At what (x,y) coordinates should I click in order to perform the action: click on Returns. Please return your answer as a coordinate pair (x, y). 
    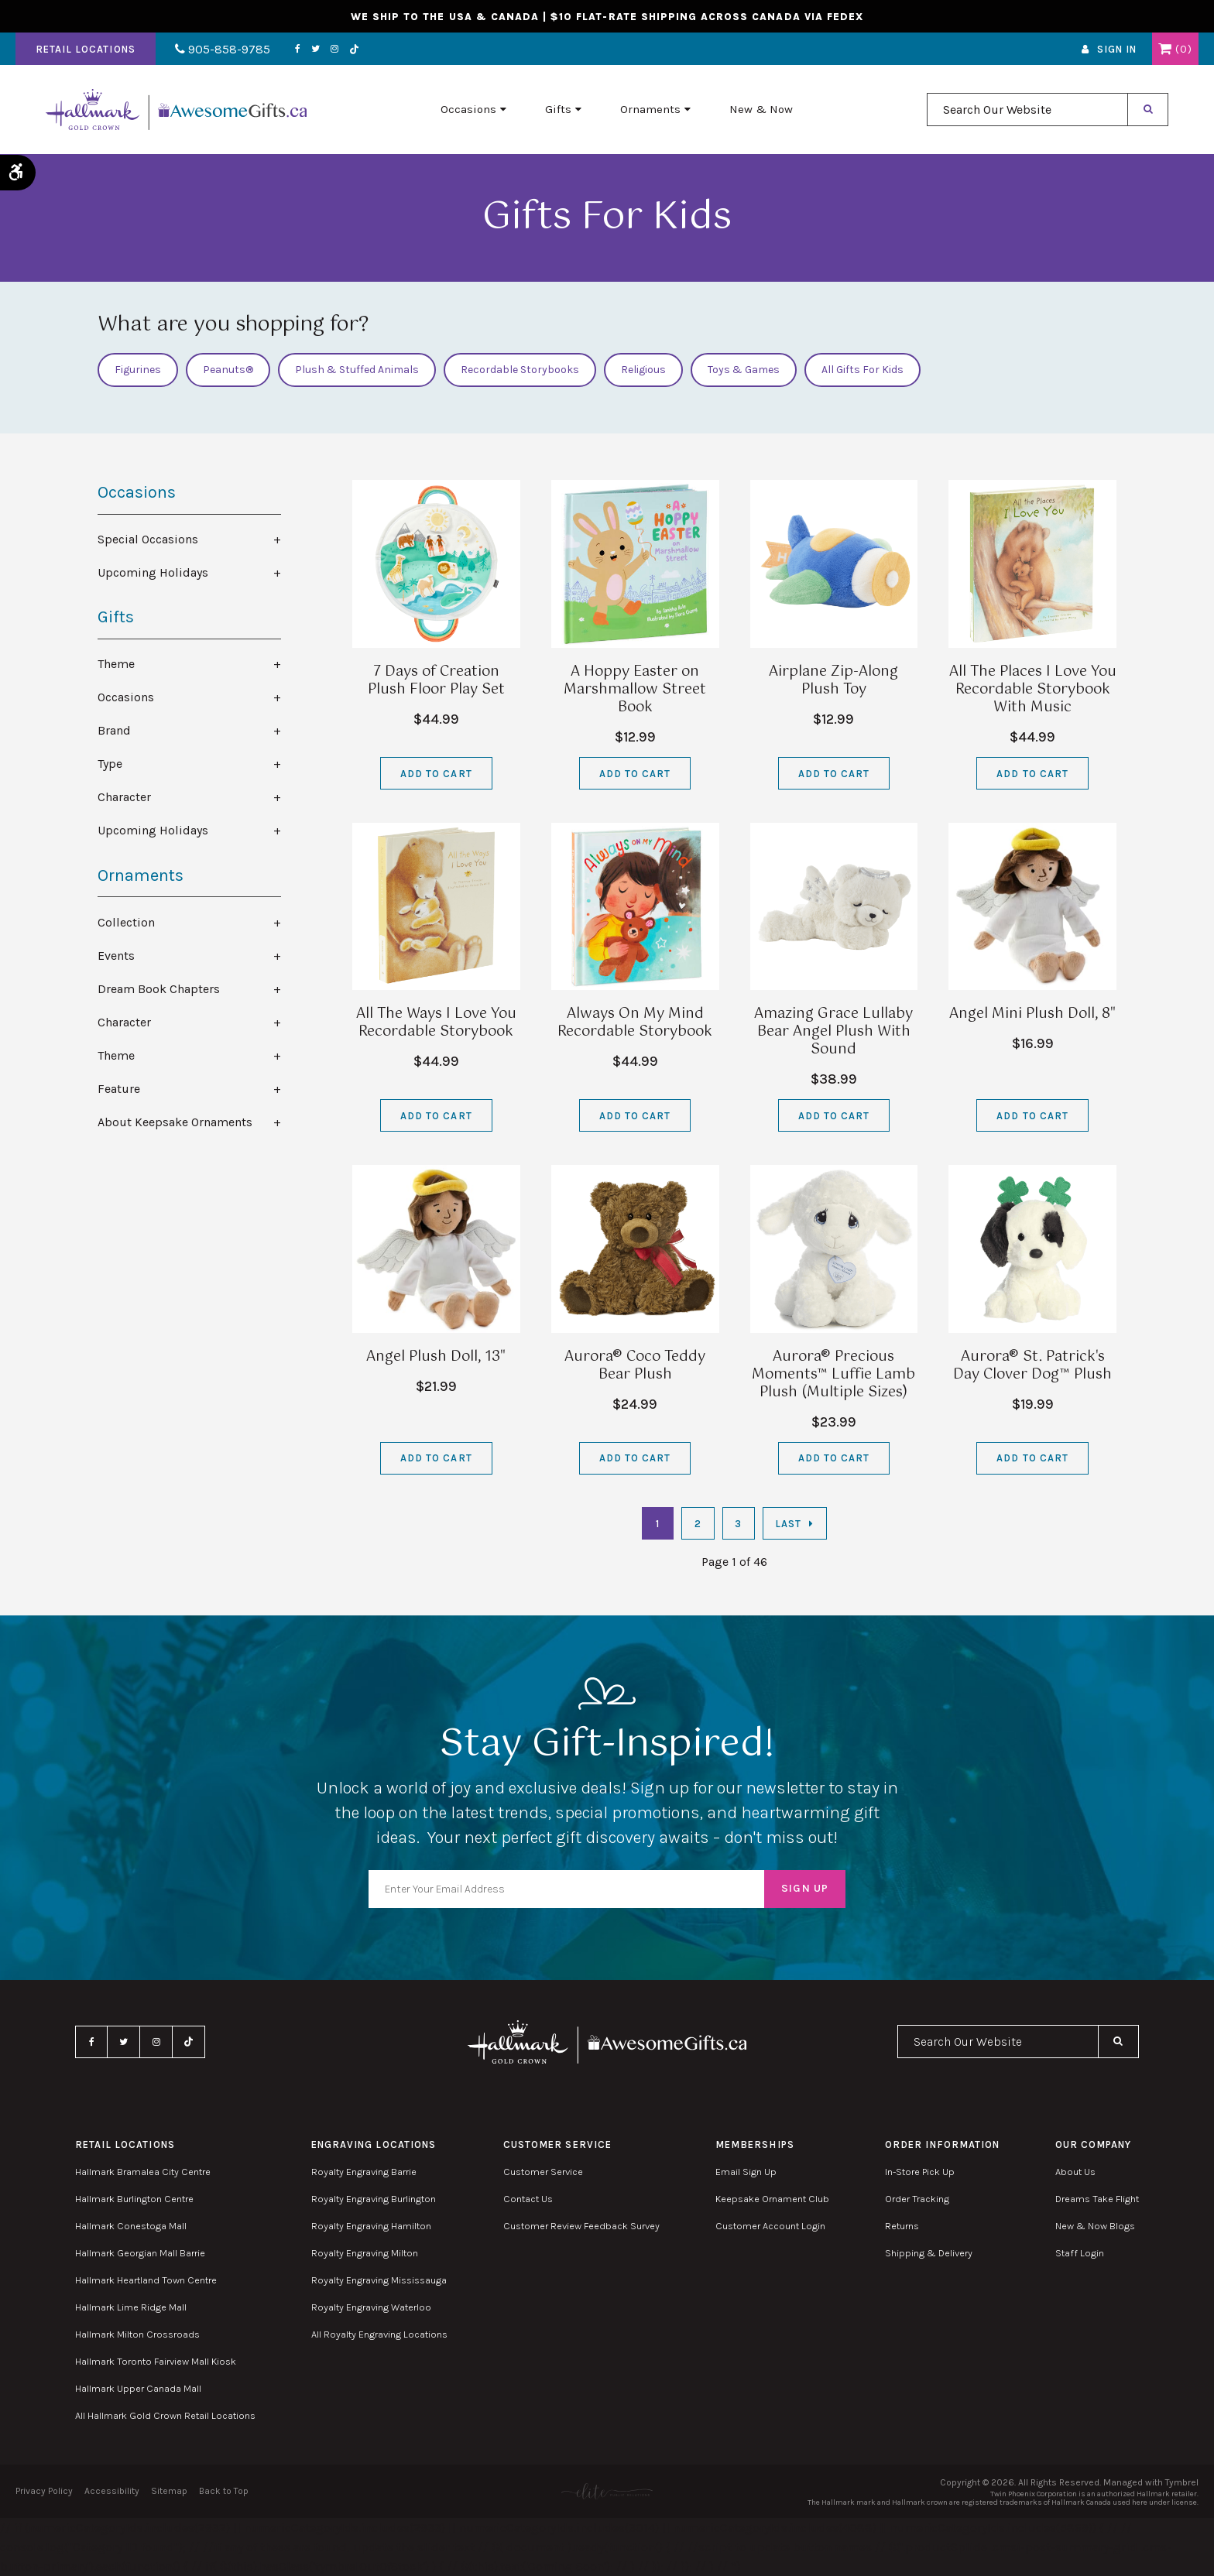
    Looking at the image, I should click on (902, 2226).